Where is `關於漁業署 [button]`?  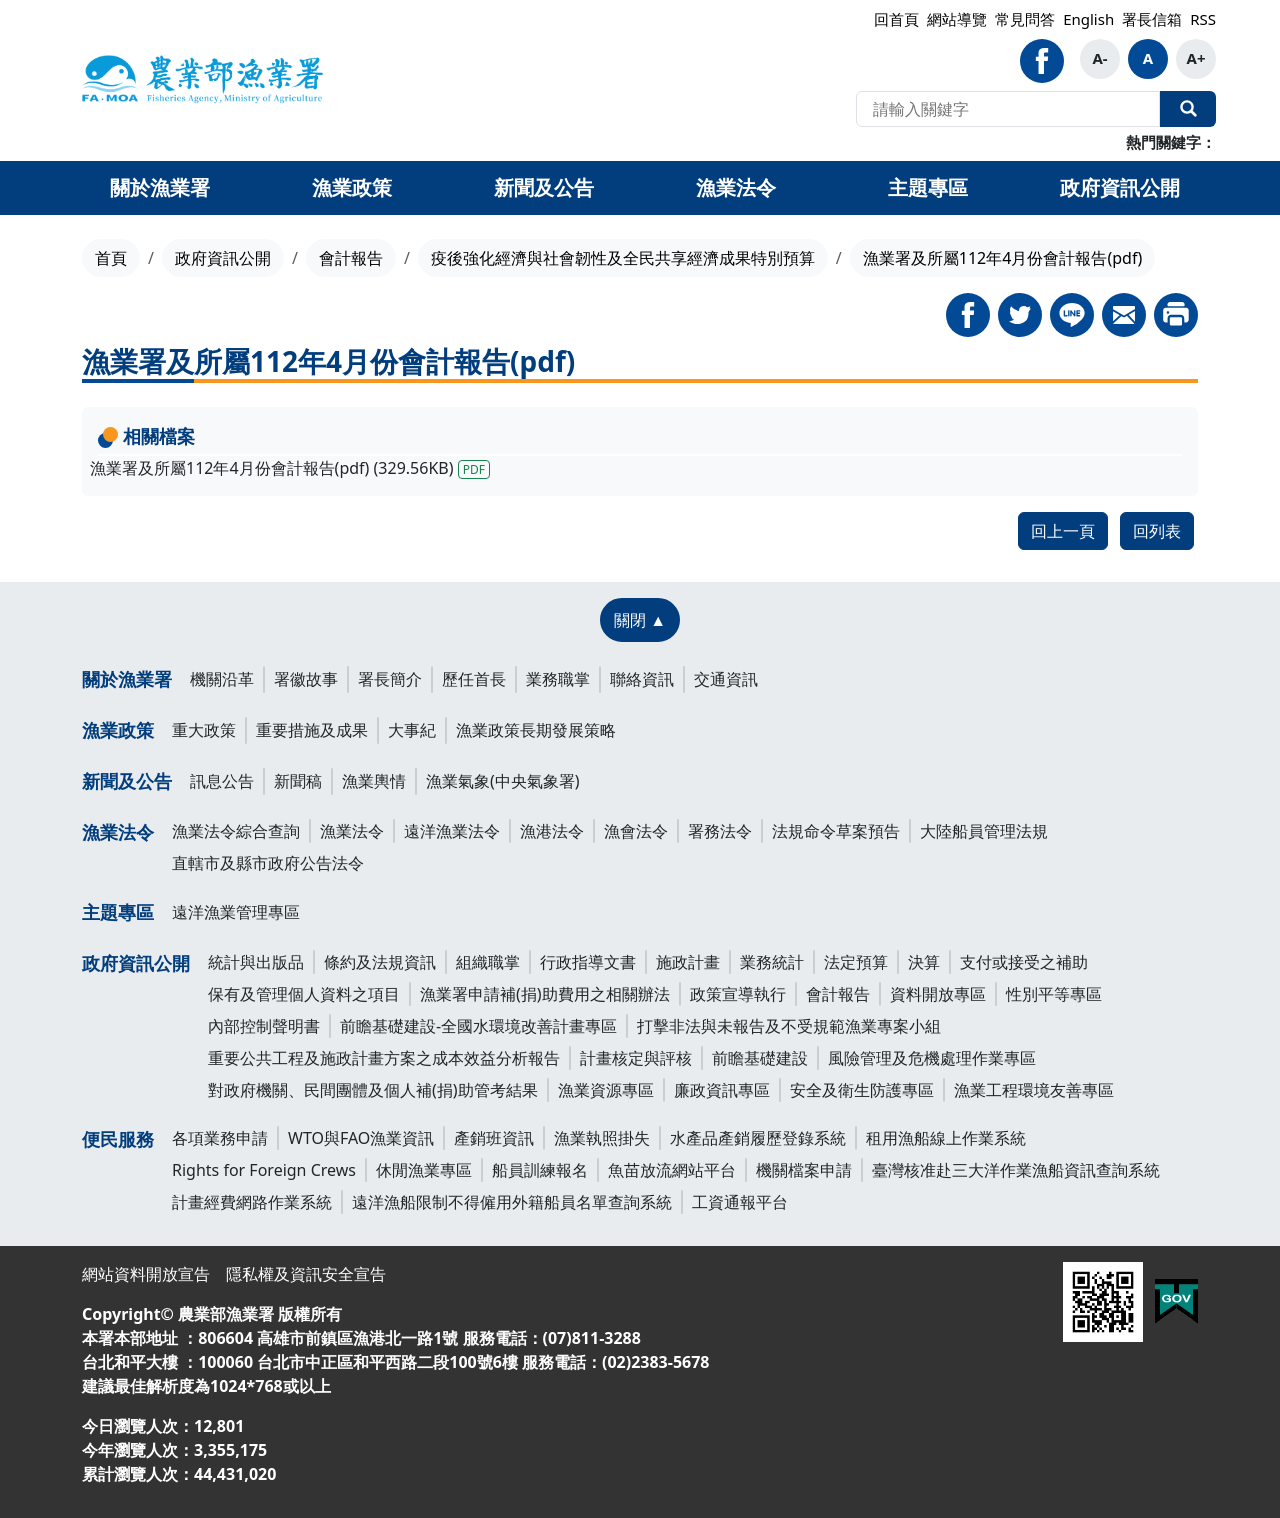 關於漁業署 [button] is located at coordinates (160, 187).